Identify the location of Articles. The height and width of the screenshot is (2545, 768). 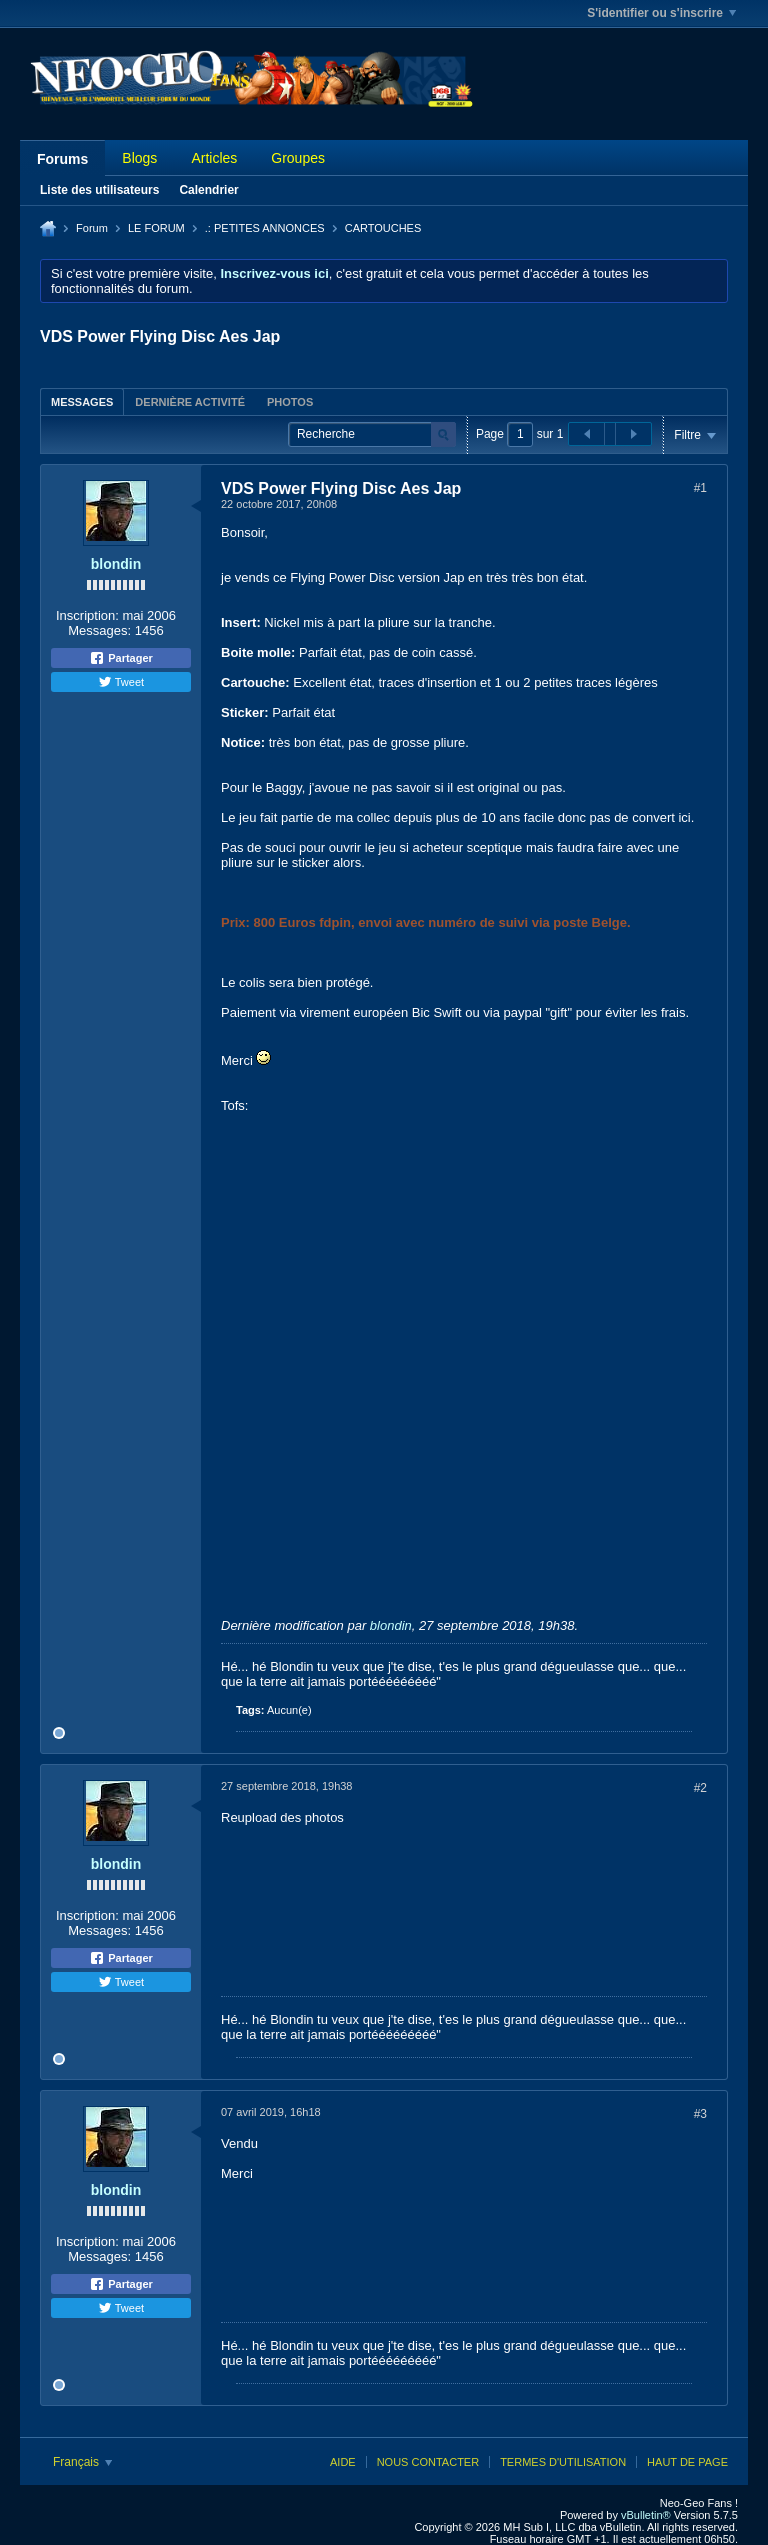
(214, 158).